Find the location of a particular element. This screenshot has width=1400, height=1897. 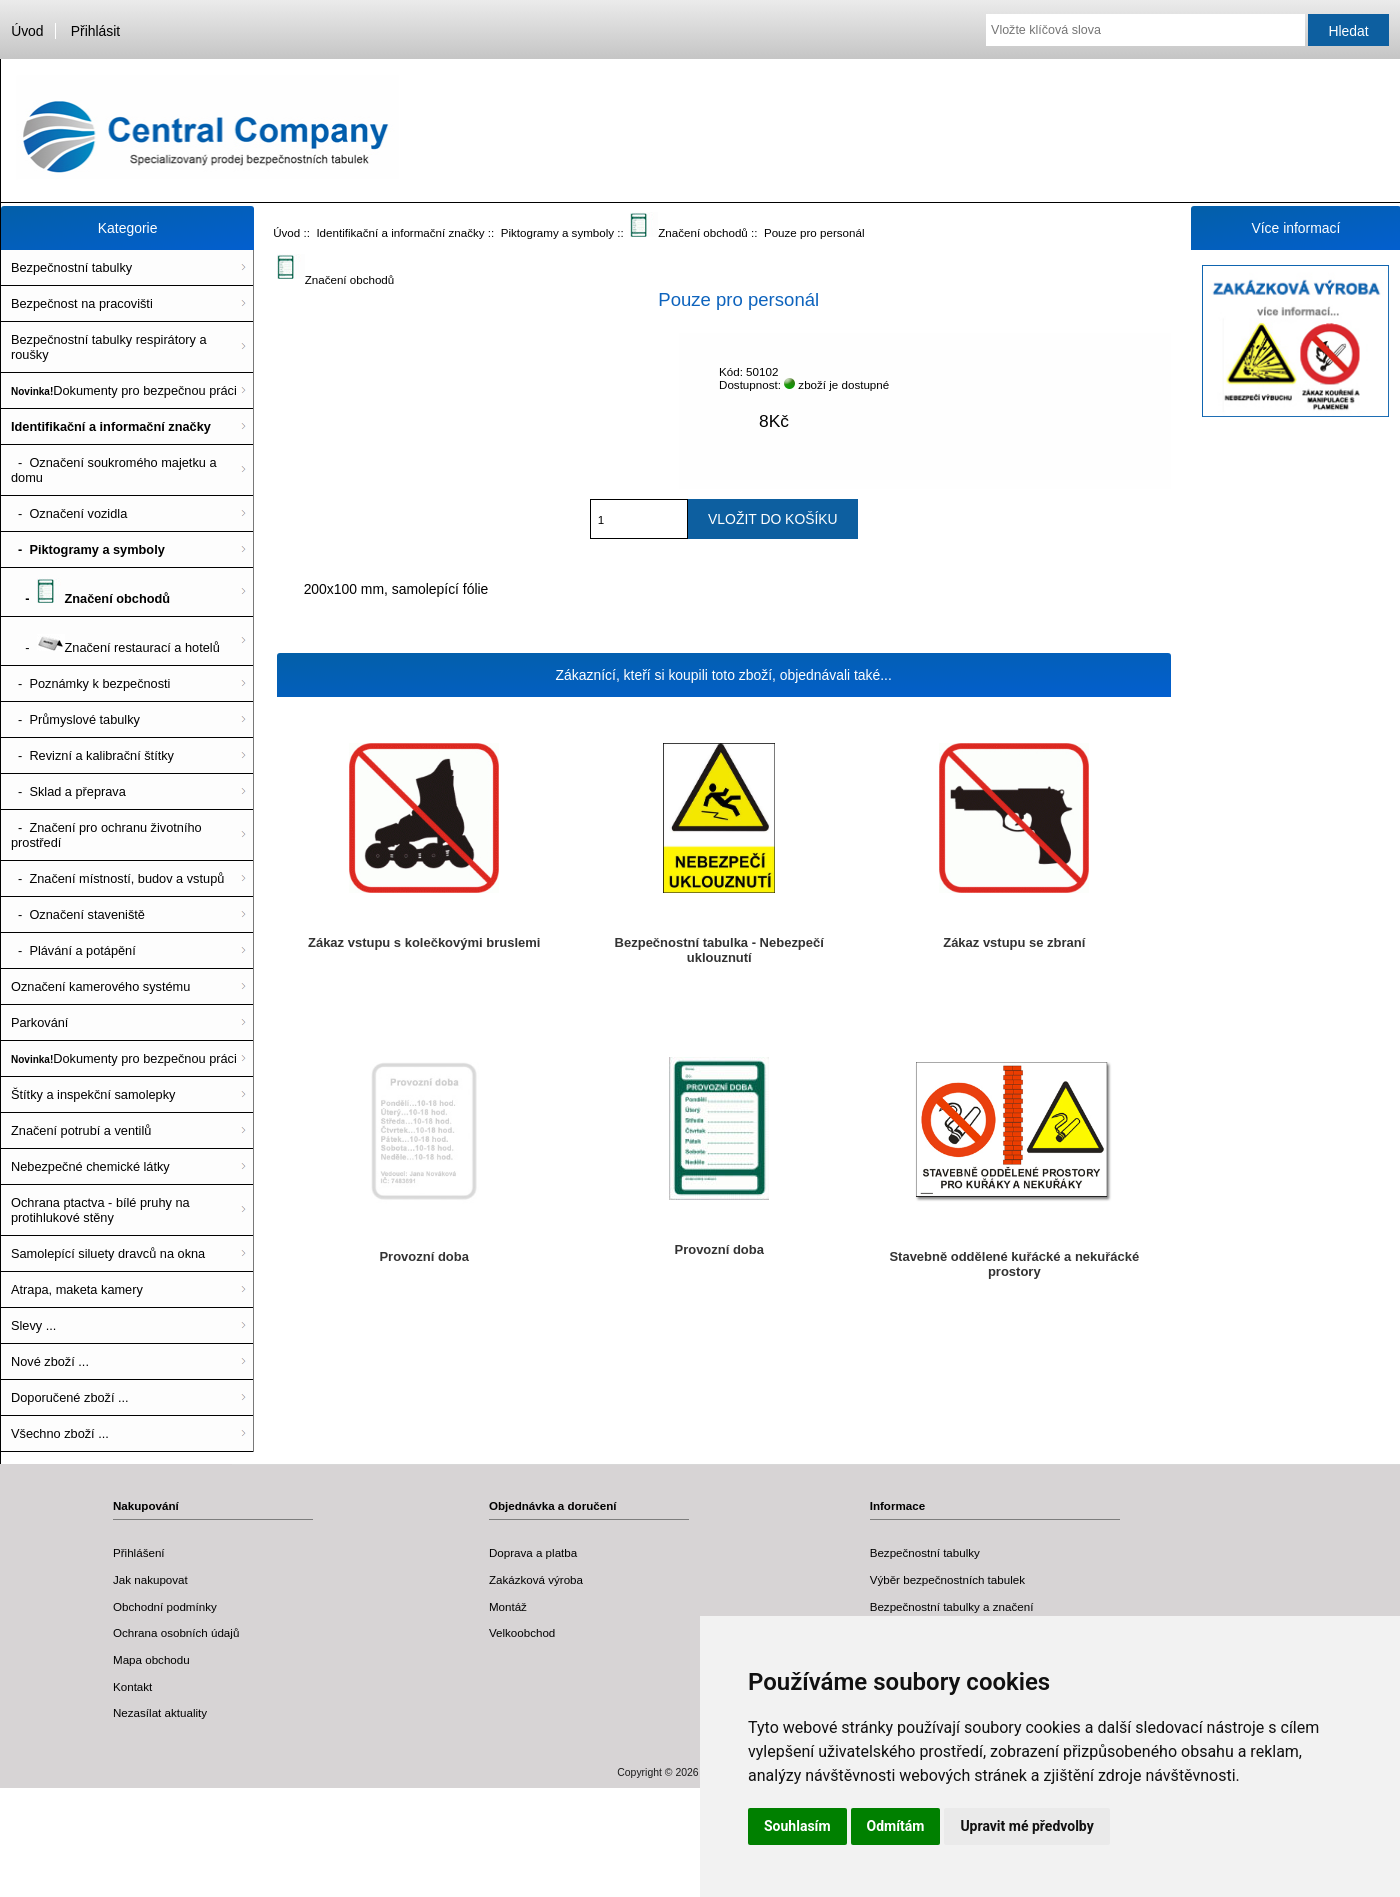

Montáž is located at coordinates (508, 1606).